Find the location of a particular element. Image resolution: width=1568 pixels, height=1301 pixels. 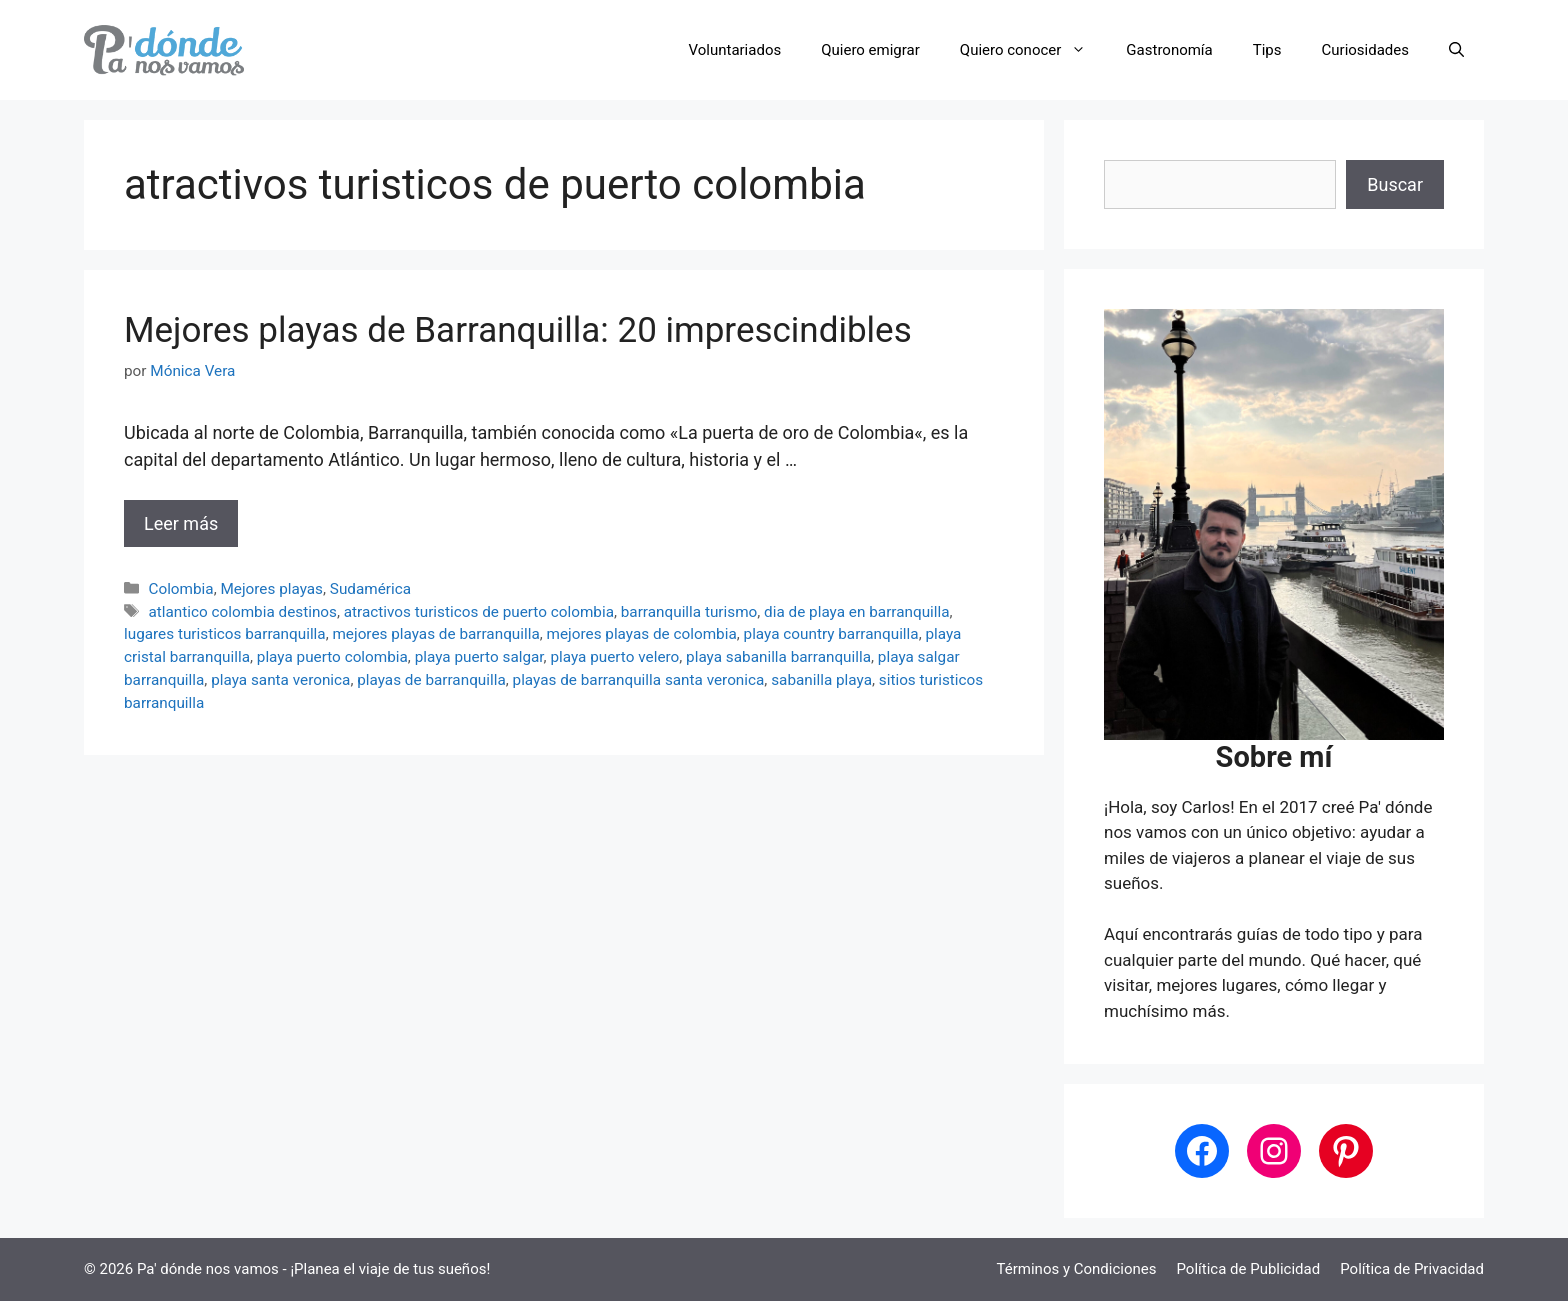

Buscar is located at coordinates (1395, 184).